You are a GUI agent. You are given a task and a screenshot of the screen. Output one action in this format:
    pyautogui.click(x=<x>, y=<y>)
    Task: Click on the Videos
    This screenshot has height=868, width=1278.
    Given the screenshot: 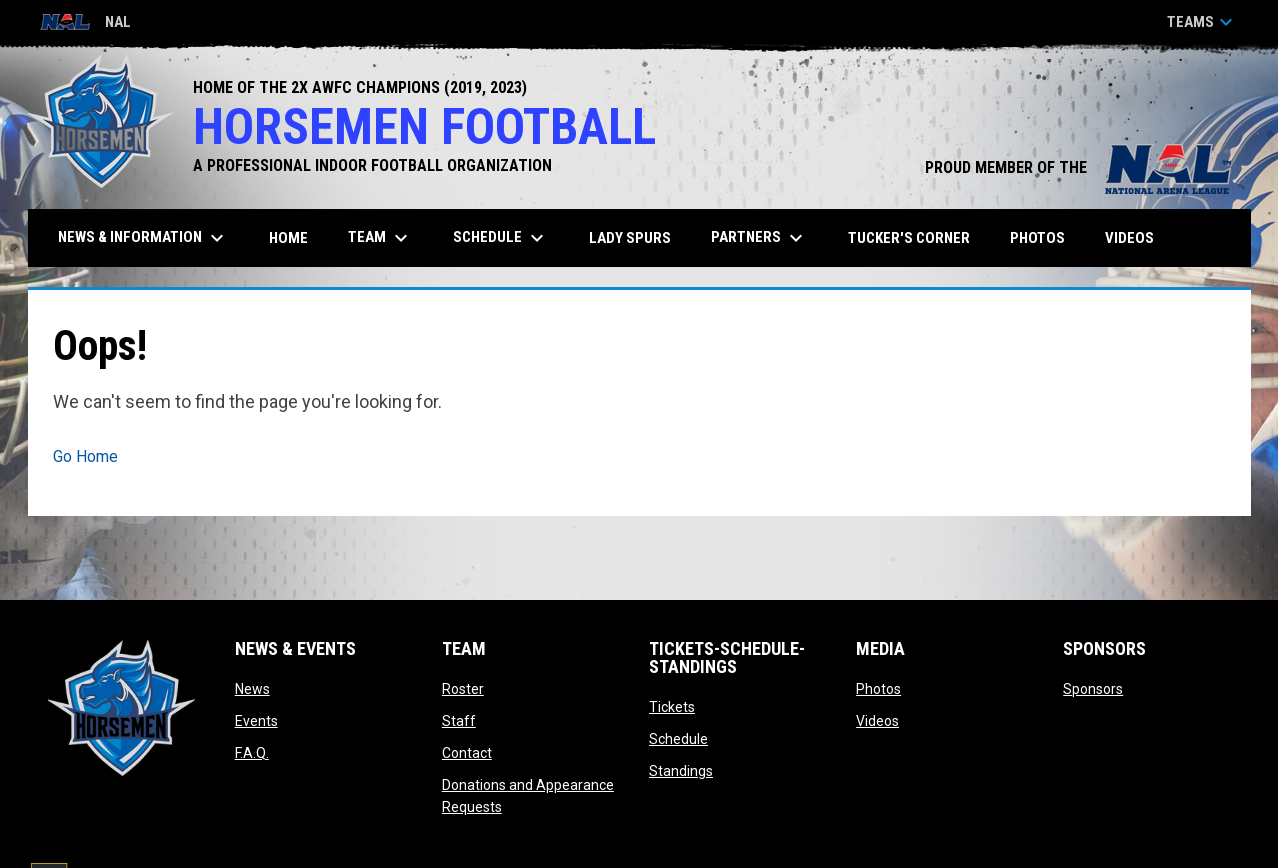 What is the action you would take?
    pyautogui.click(x=877, y=721)
    